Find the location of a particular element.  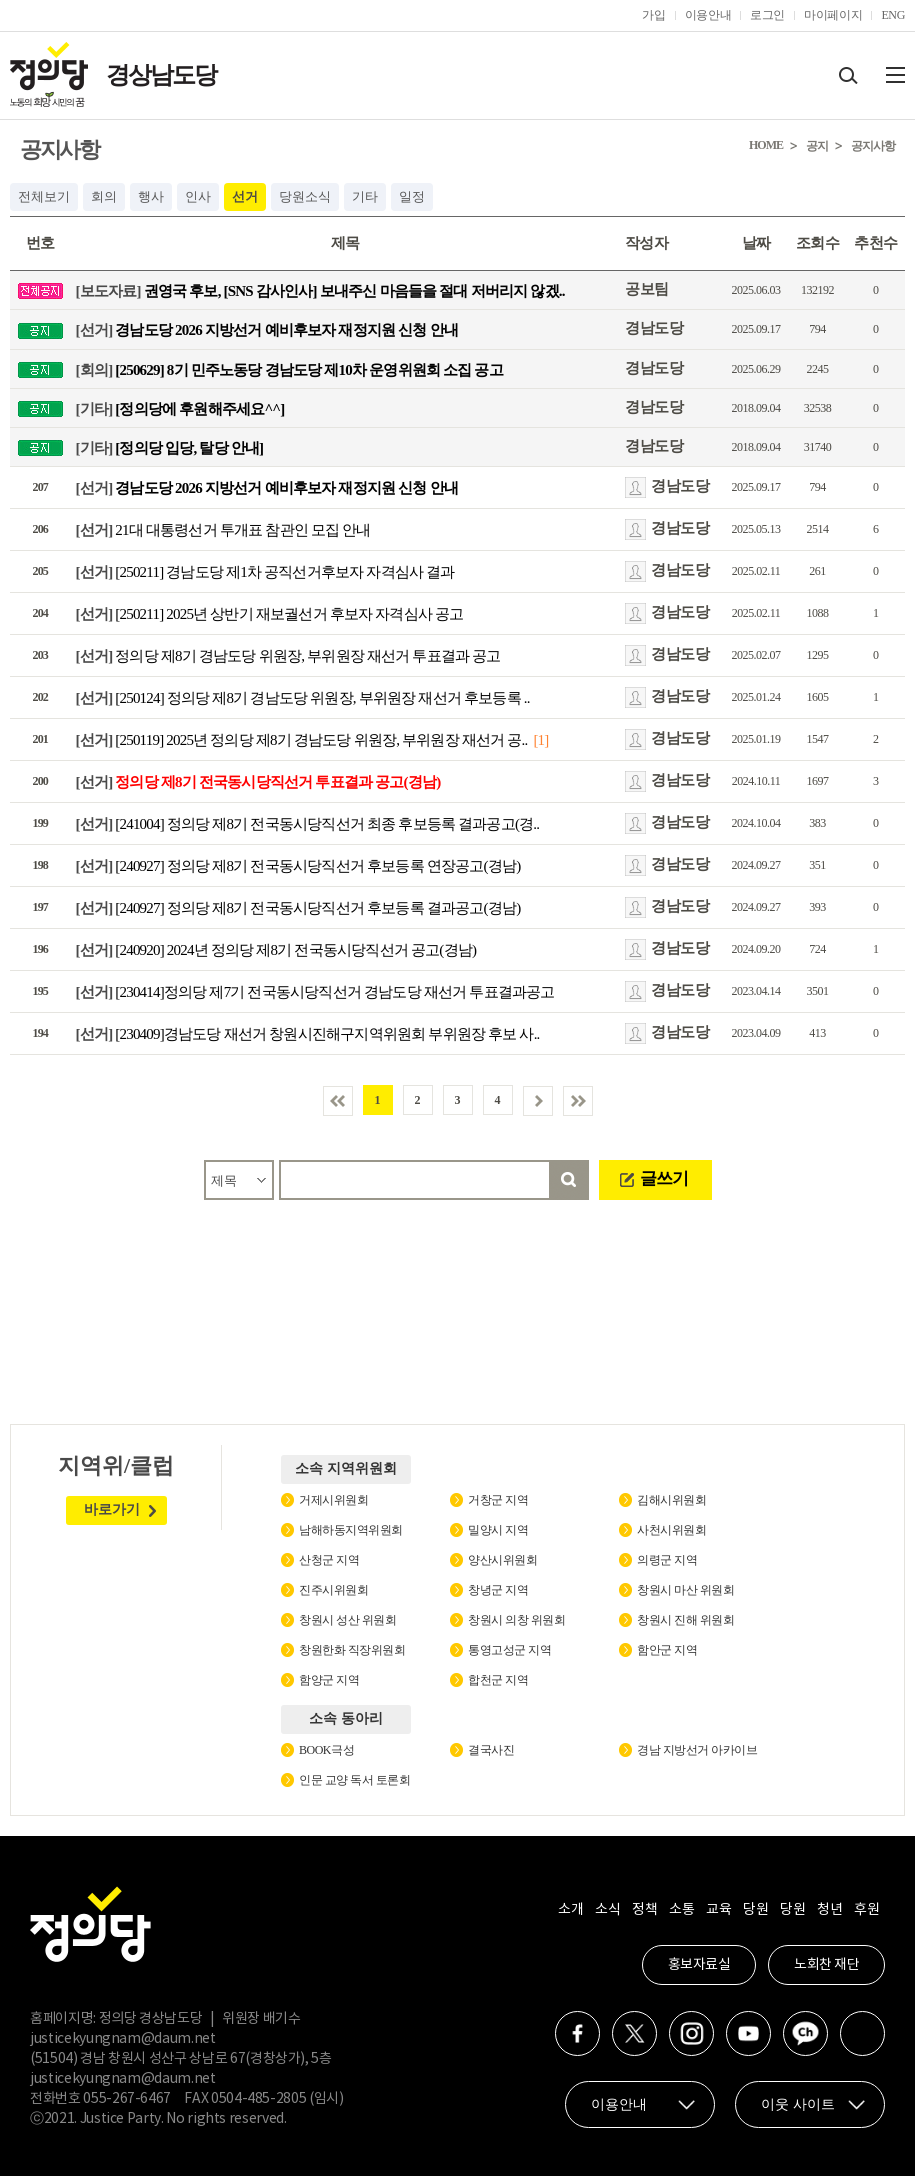

합천군 지역 is located at coordinates (498, 1680).